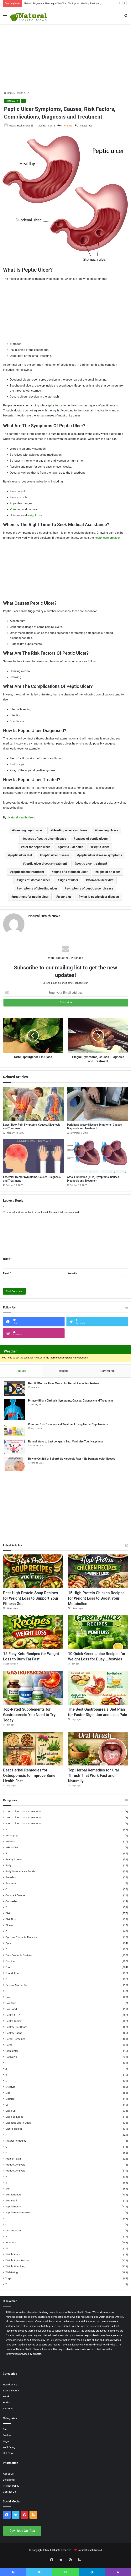 The height and width of the screenshot is (2576, 131). I want to click on peptic ulcer diet, so click(21, 855).